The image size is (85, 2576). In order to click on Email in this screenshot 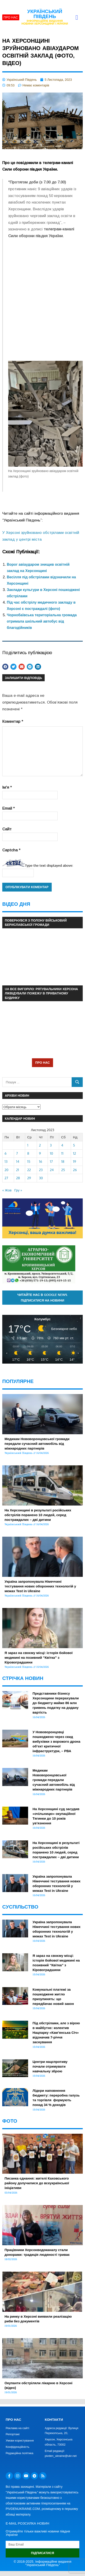, I will do `click(8, 808)`.